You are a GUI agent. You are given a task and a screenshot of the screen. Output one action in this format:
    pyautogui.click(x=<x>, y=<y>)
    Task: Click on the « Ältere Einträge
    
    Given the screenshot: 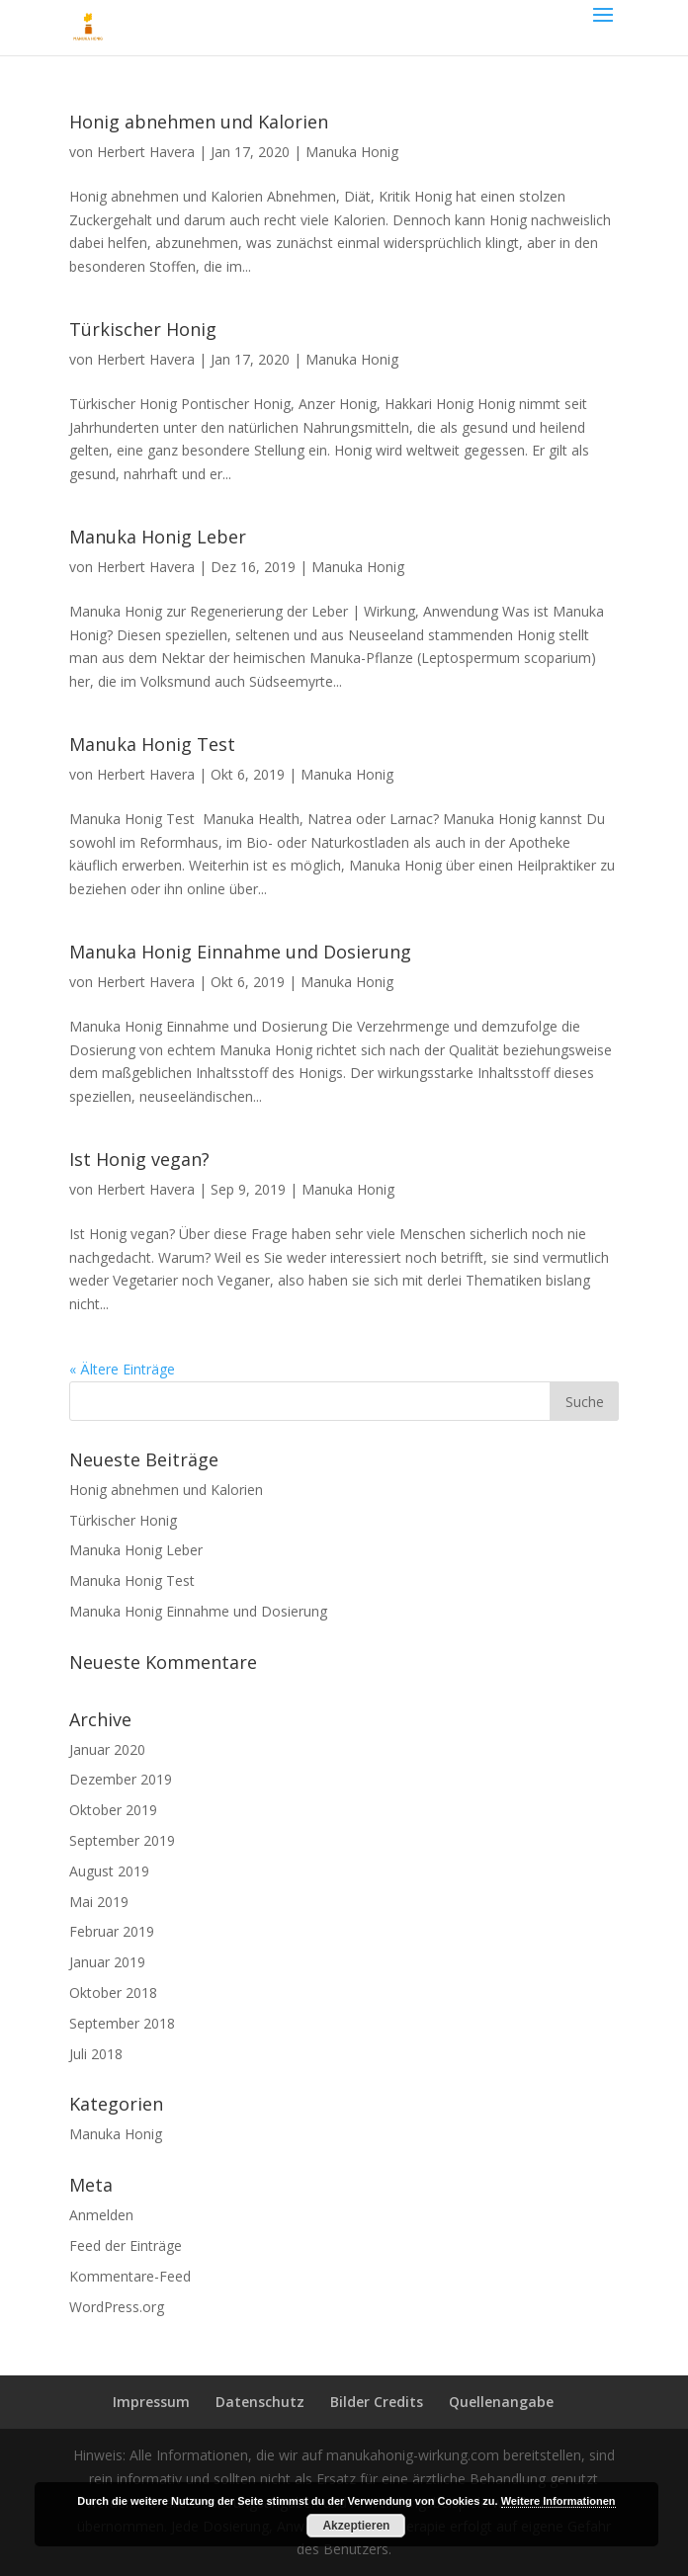 What is the action you would take?
    pyautogui.click(x=122, y=1369)
    